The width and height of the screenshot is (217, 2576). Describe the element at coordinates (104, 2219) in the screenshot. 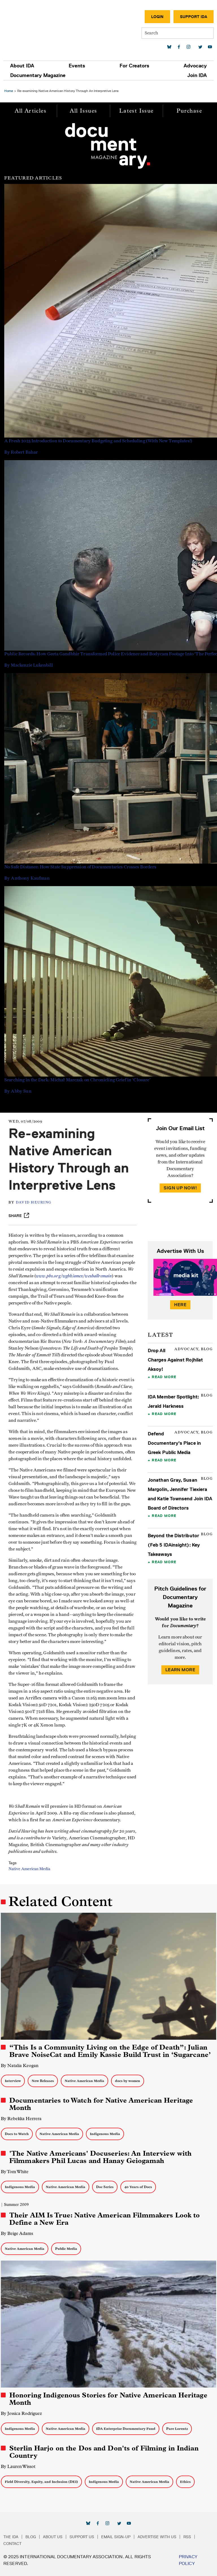

I see `Their AIM Is True: Native American Filmmakers Look to Define a New Era` at that location.